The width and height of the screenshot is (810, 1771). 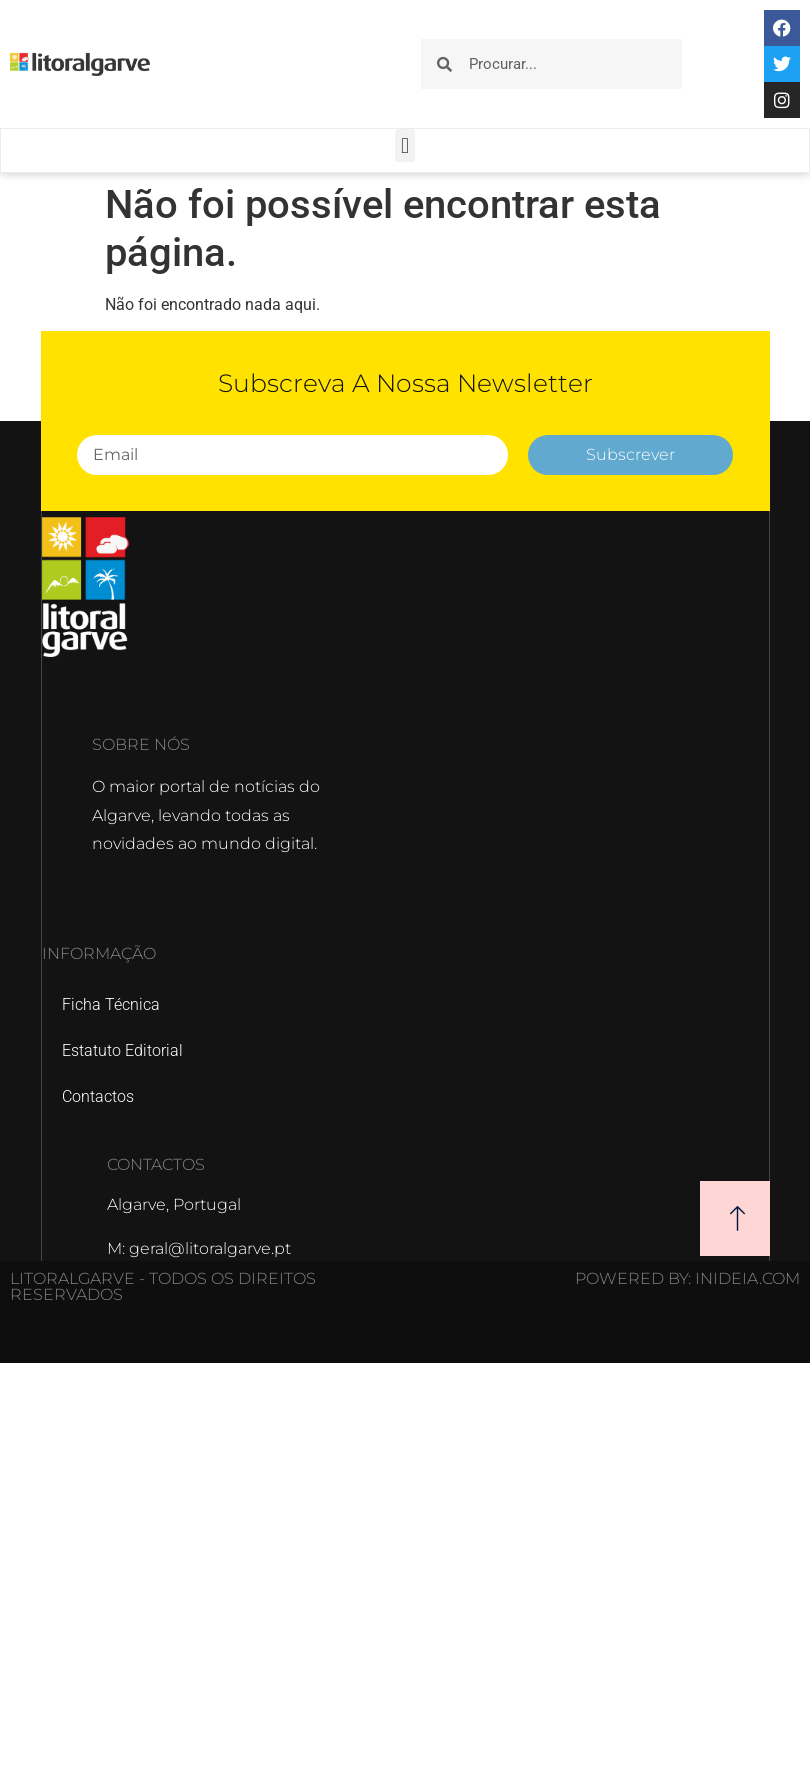 What do you see at coordinates (687, 1278) in the screenshot?
I see `POWERED BY: Inideia.com` at bounding box center [687, 1278].